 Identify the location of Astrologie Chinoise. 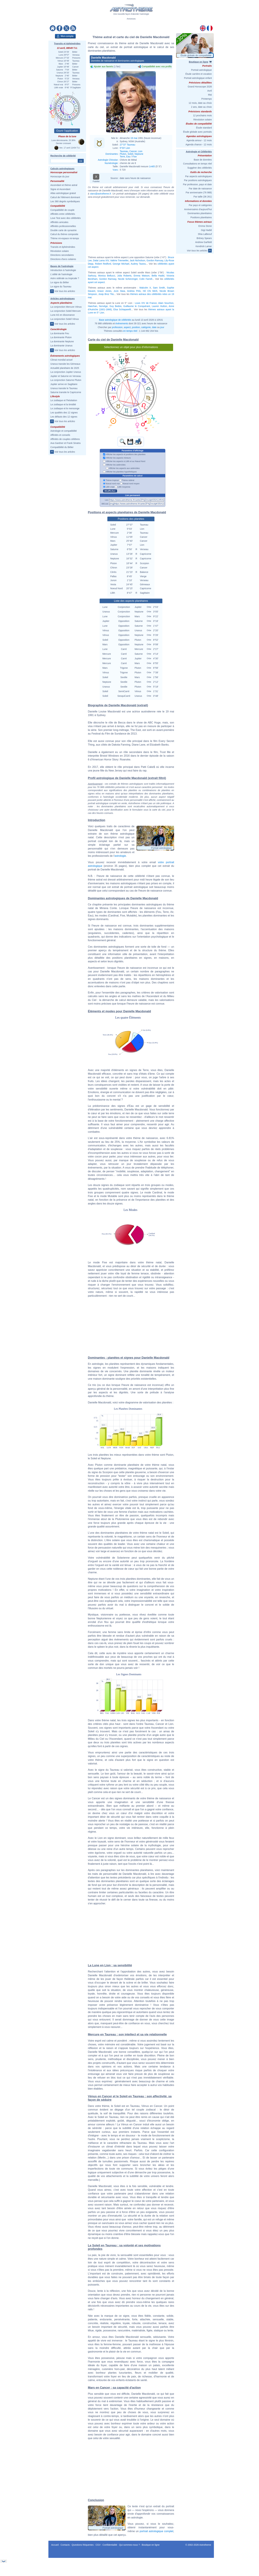
(108, 160).